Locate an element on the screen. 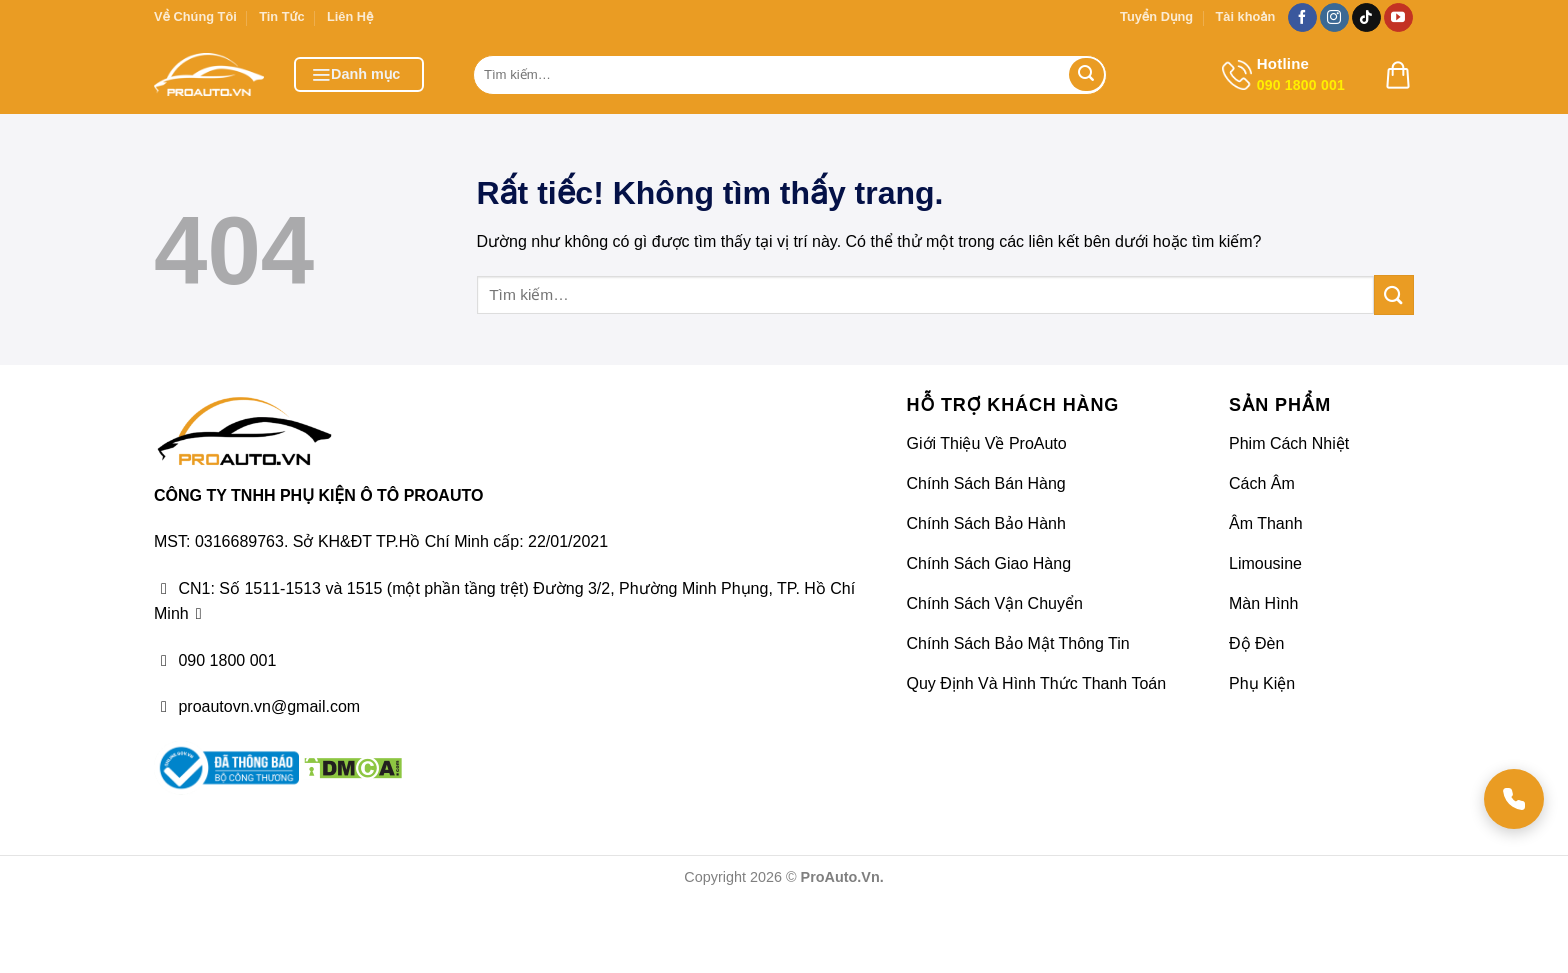 This screenshot has height=973, width=1568. [Theo dõi trên YouTube] is located at coordinates (1398, 18).